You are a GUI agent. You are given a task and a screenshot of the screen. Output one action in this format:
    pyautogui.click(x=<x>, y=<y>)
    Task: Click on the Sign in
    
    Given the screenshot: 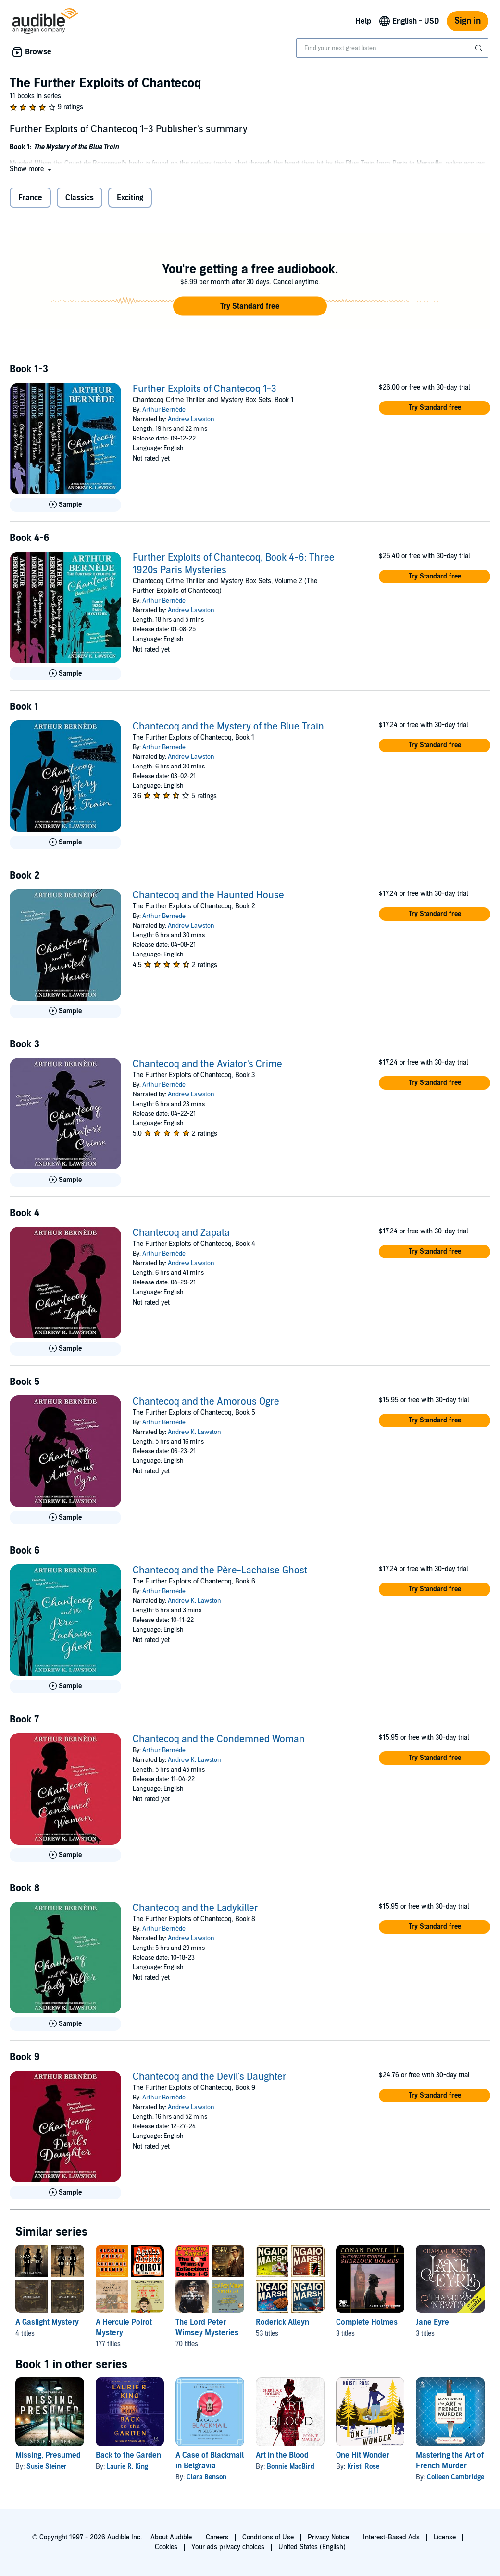 What is the action you would take?
    pyautogui.click(x=467, y=21)
    